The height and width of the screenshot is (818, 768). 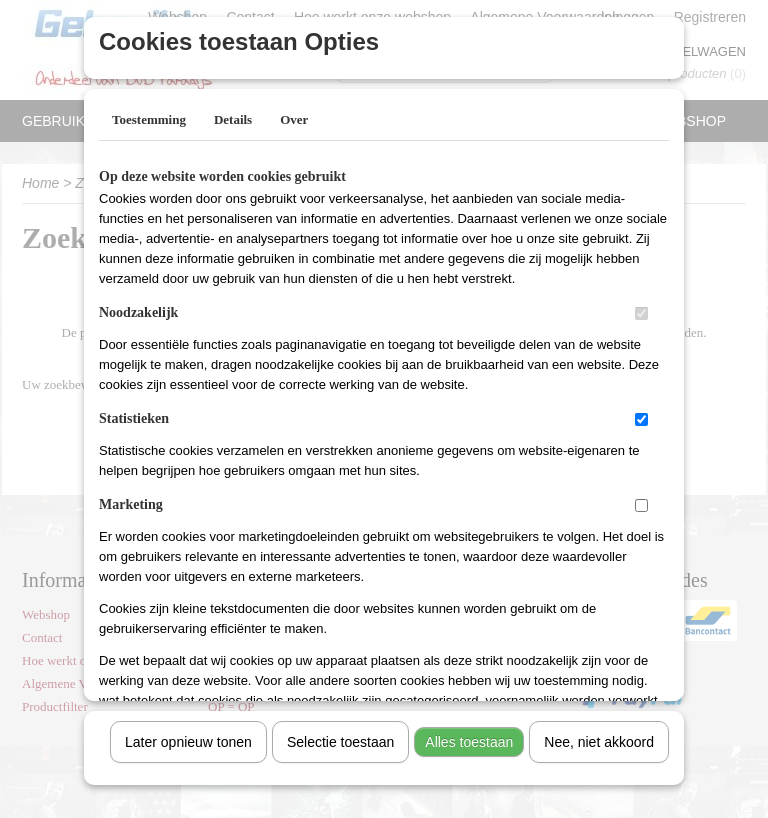 What do you see at coordinates (469, 735) in the screenshot?
I see `Alles toestaan` at bounding box center [469, 735].